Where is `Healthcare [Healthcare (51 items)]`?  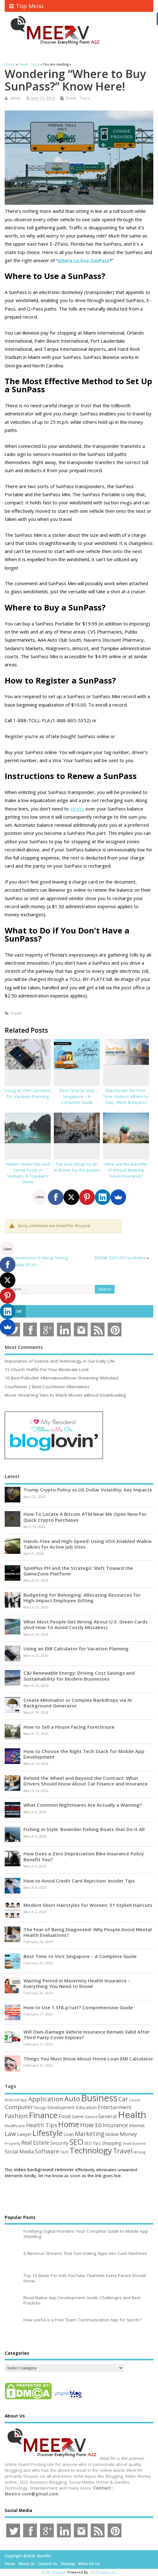
Healthcare [Healthcare (51 items)] is located at coordinates (15, 2125).